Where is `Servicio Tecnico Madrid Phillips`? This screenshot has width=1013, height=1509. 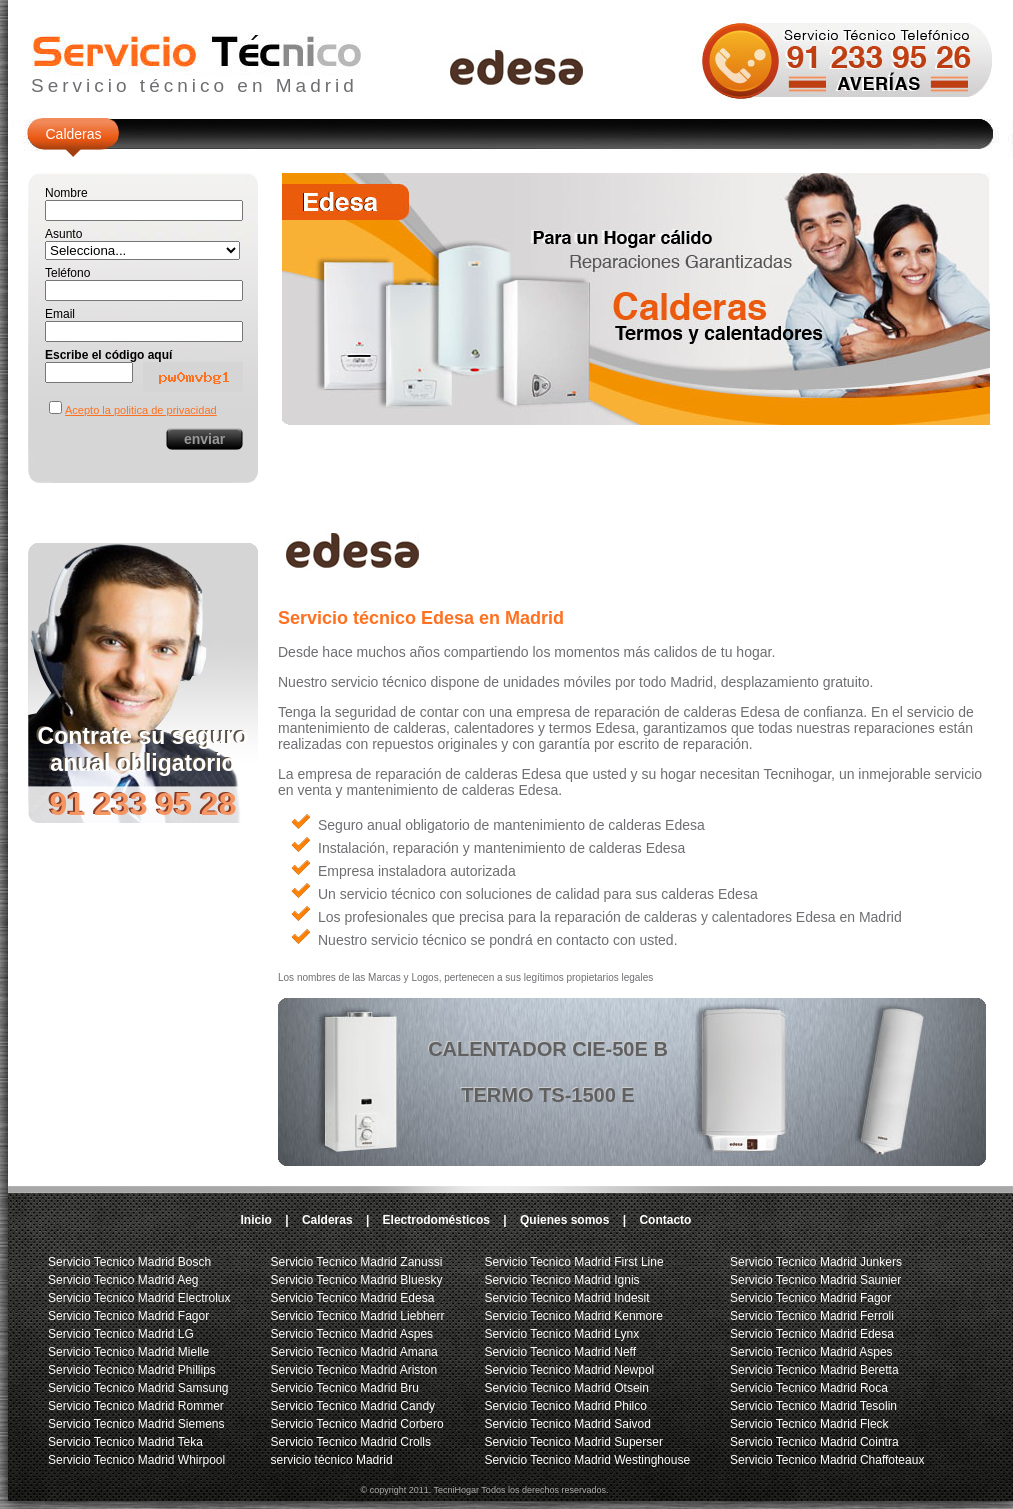
Servicio Tecnico Madrid Phillips is located at coordinates (132, 1370).